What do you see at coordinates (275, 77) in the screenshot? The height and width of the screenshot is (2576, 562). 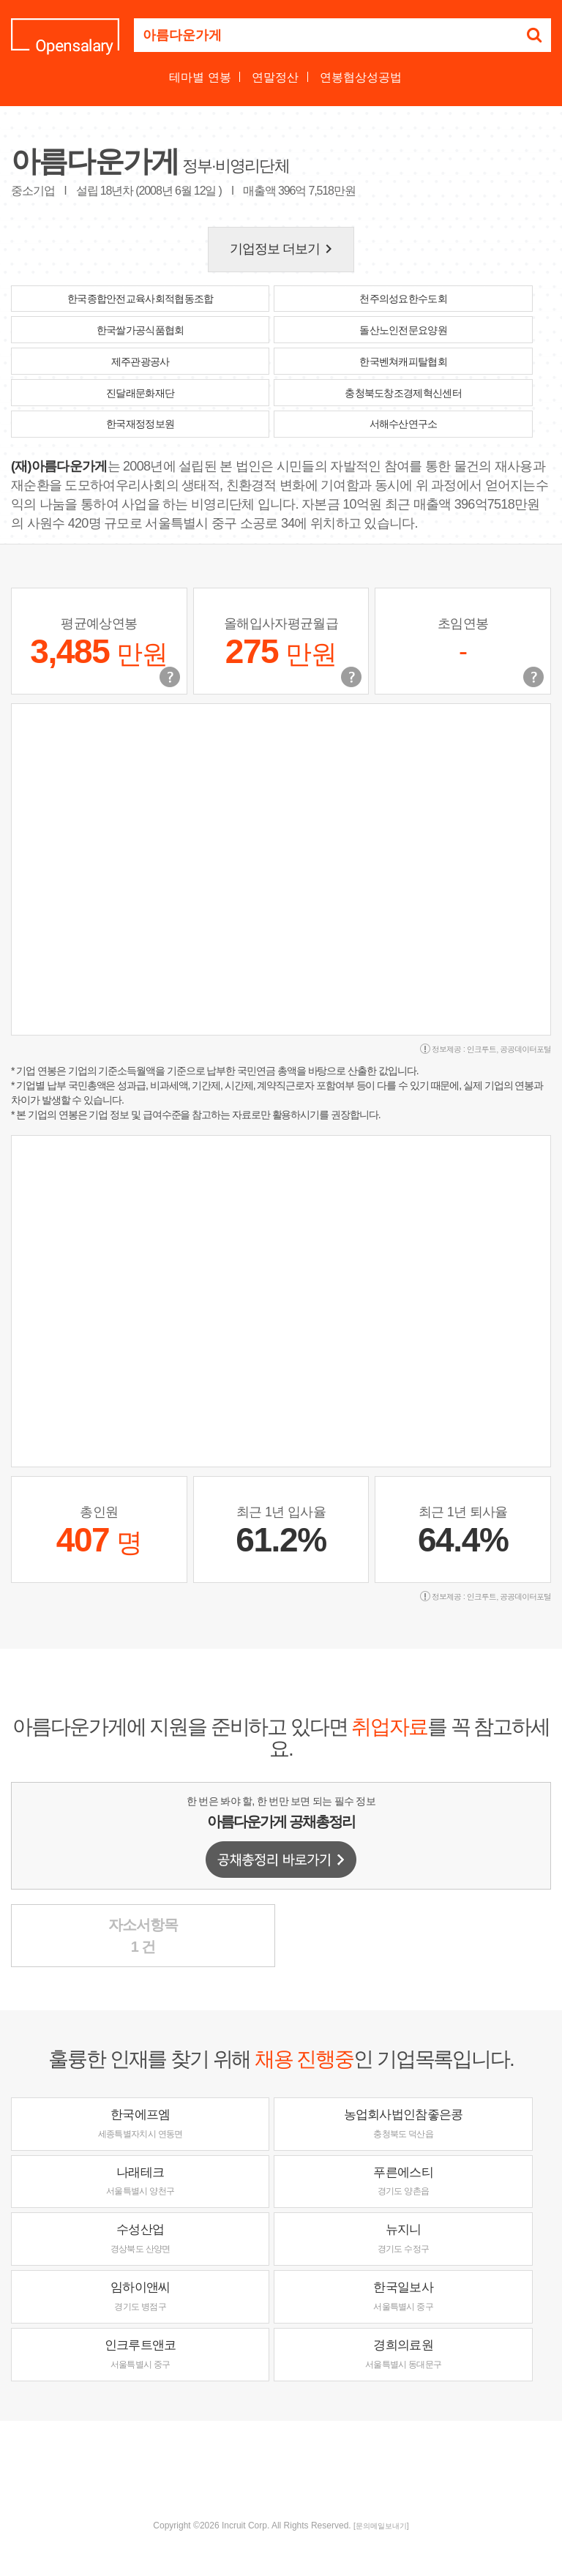 I see `연말정산` at bounding box center [275, 77].